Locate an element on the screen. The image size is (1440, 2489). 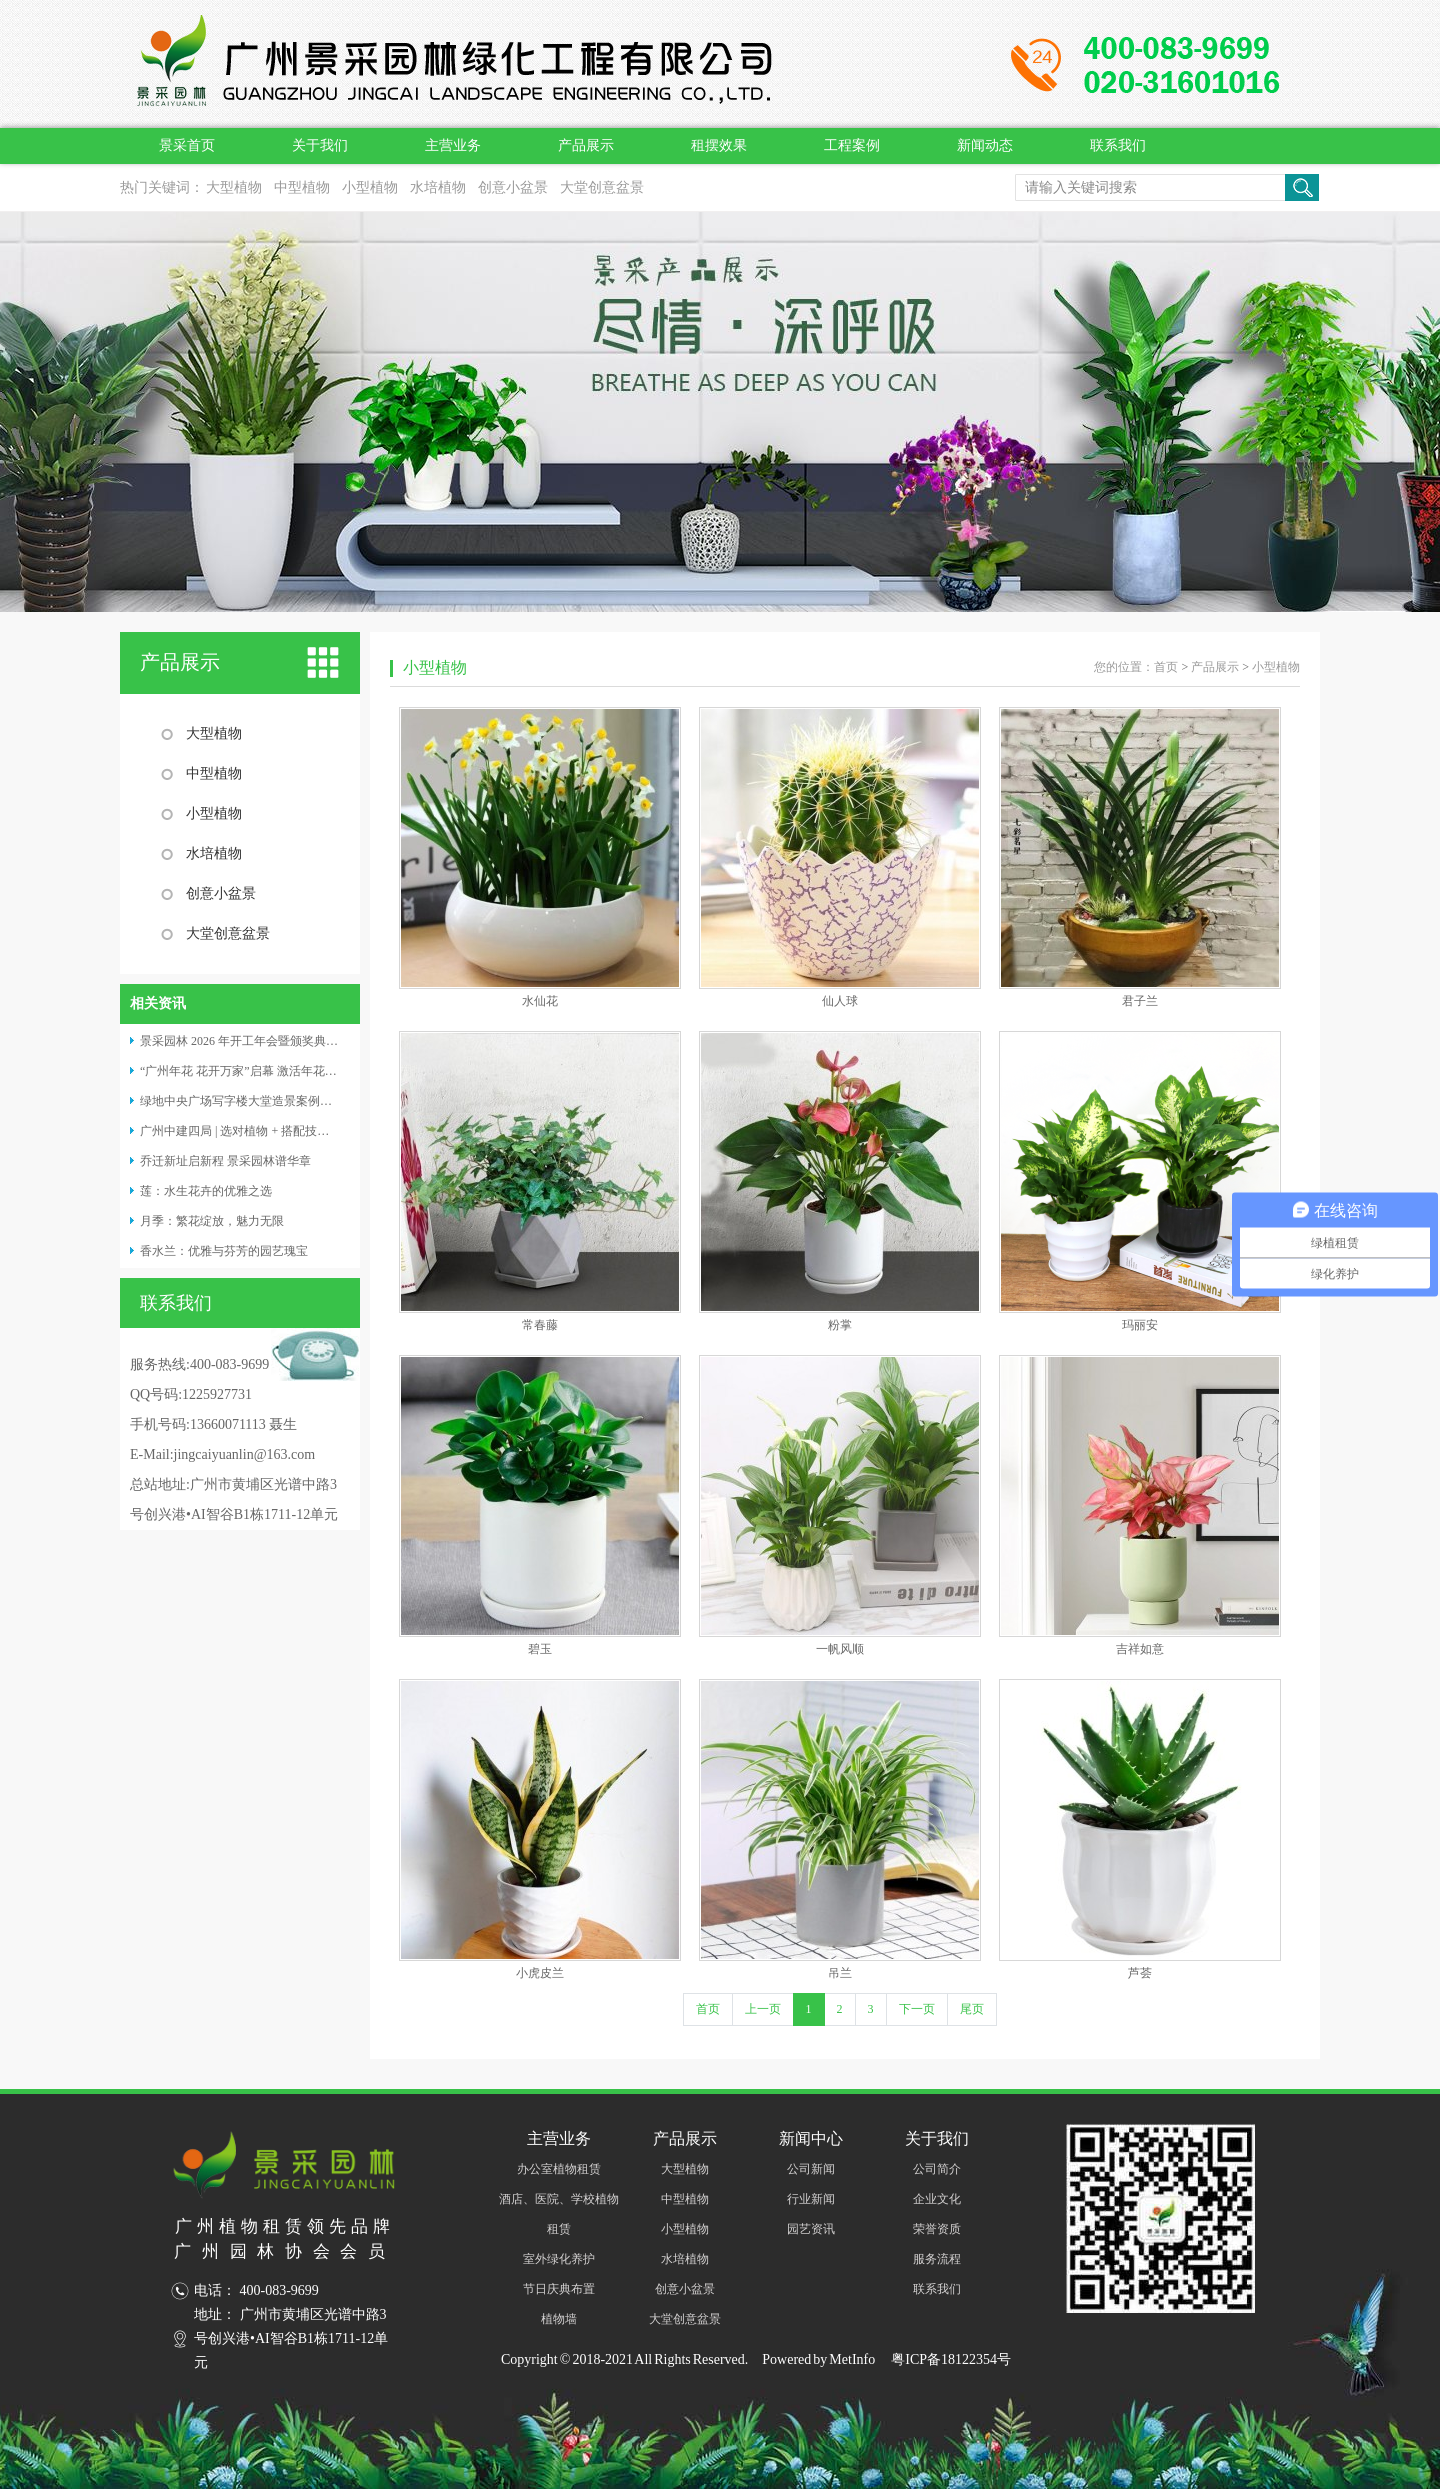
粉掌 is located at coordinates (840, 1325).